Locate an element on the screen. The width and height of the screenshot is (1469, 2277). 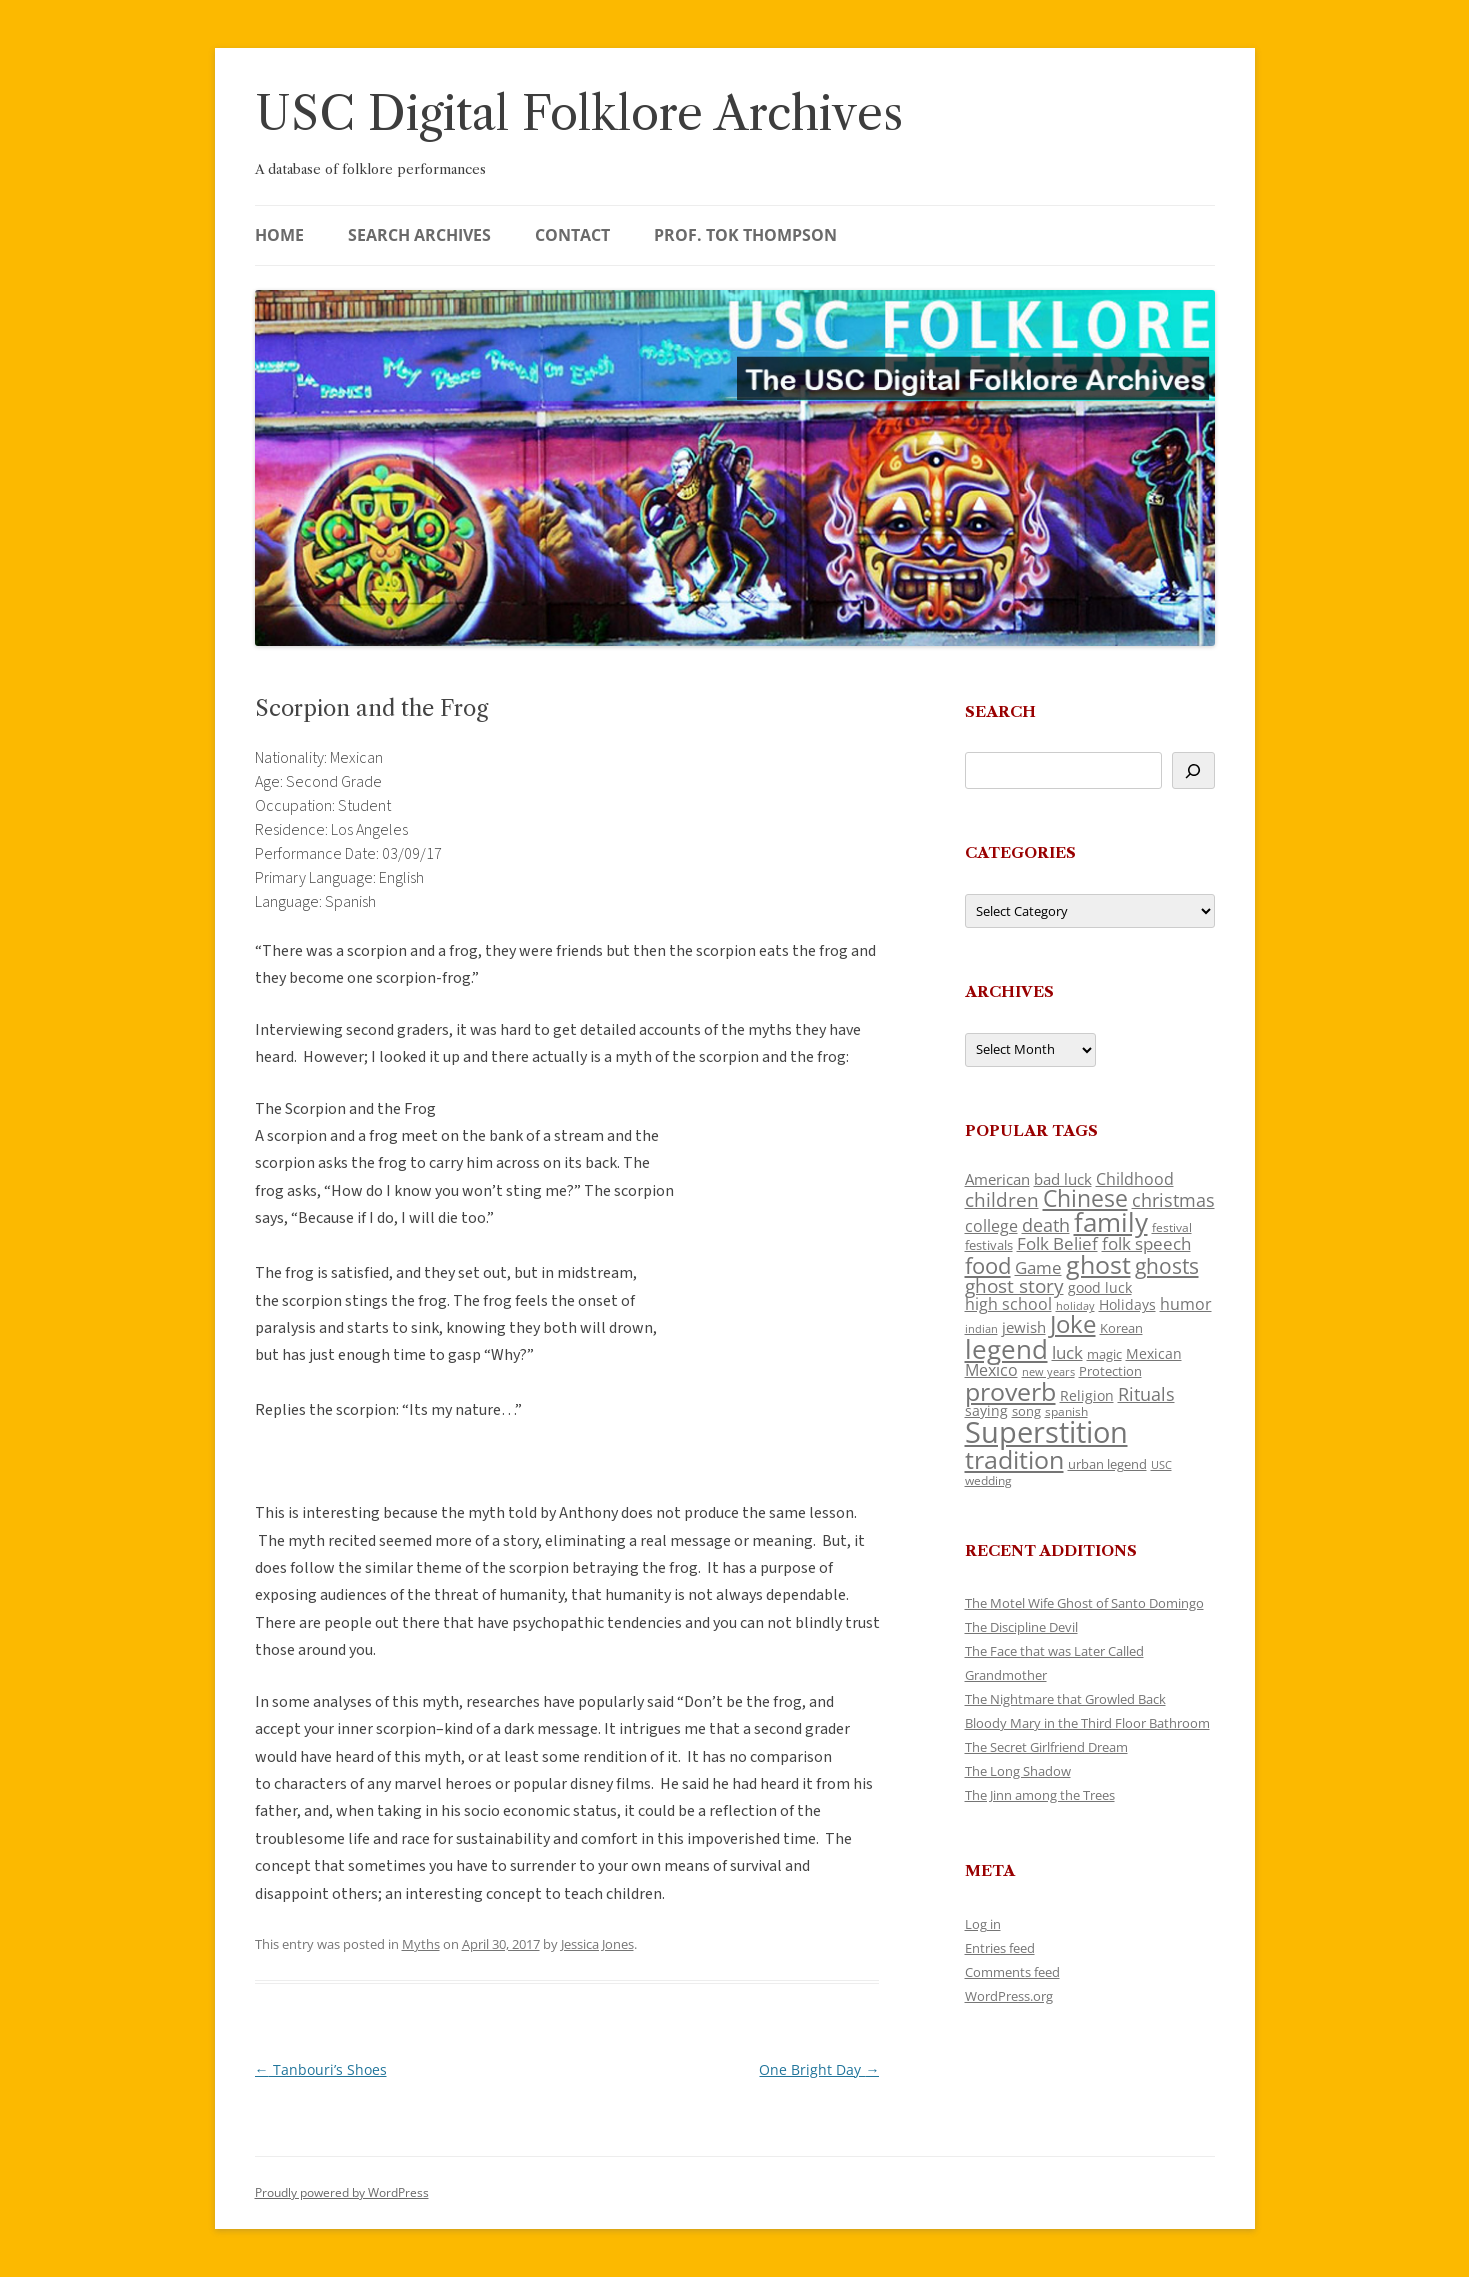
USC Digital Folklore Archives is located at coordinates (579, 113).